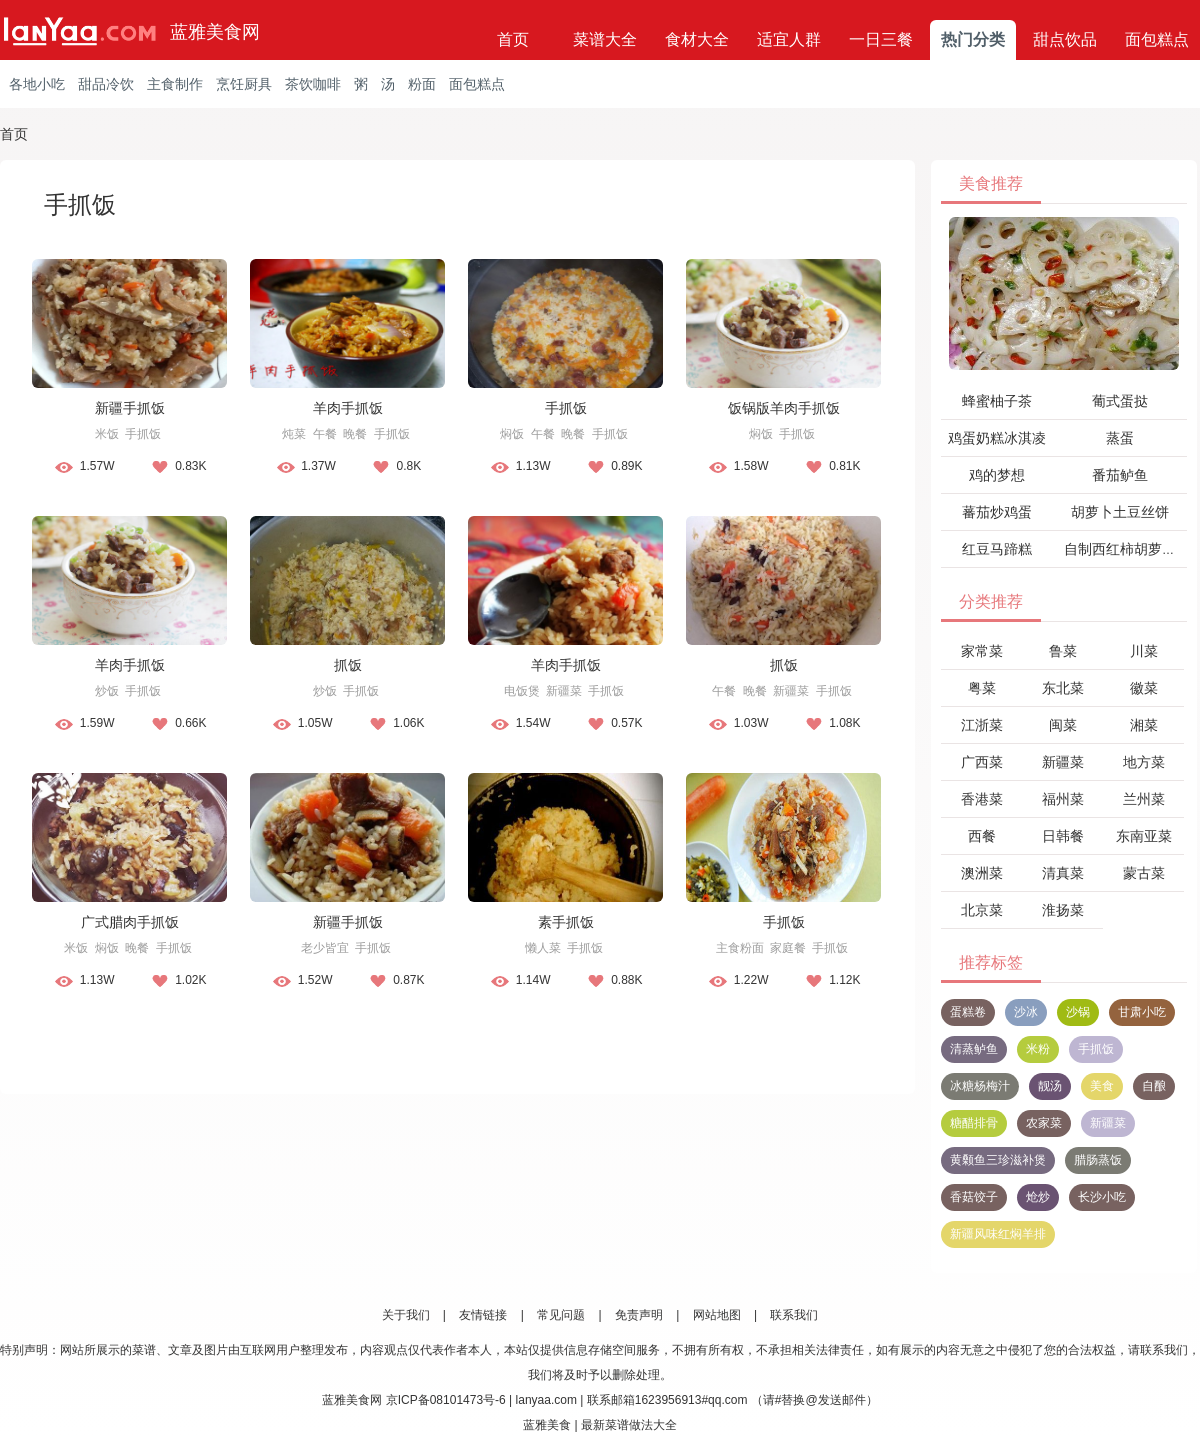 This screenshot has width=1200, height=1438. I want to click on 香菇饺子, so click(974, 1197).